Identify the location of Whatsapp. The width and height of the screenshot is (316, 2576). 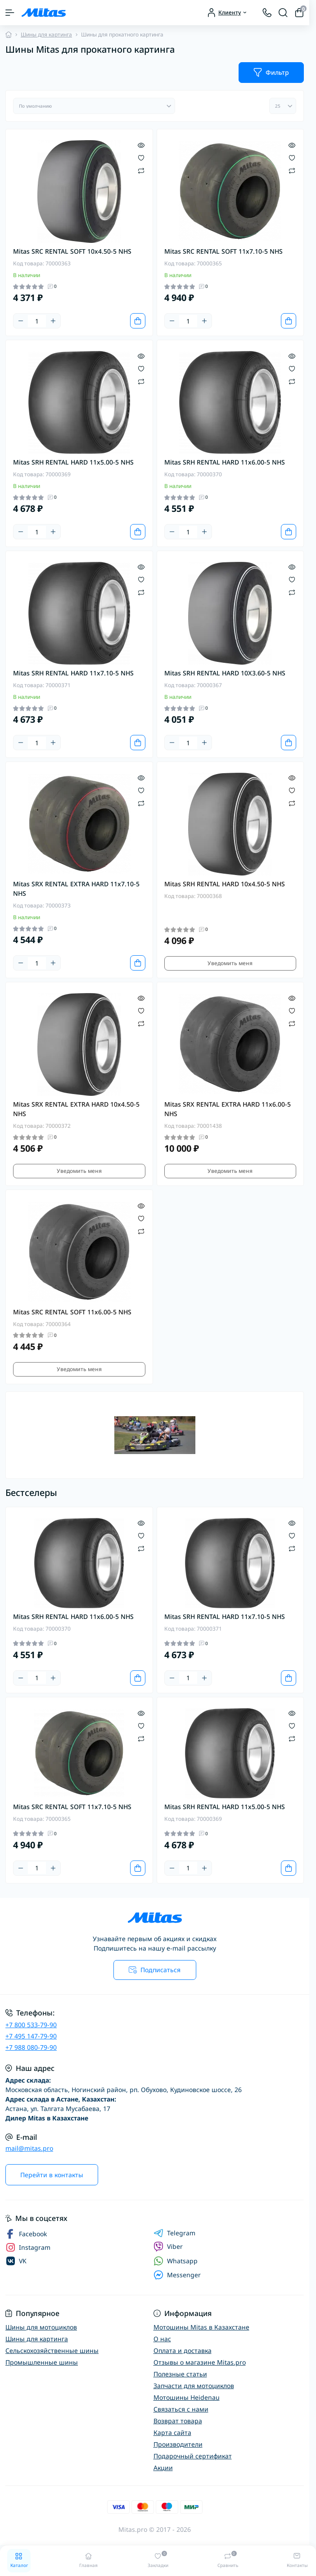
(175, 2261).